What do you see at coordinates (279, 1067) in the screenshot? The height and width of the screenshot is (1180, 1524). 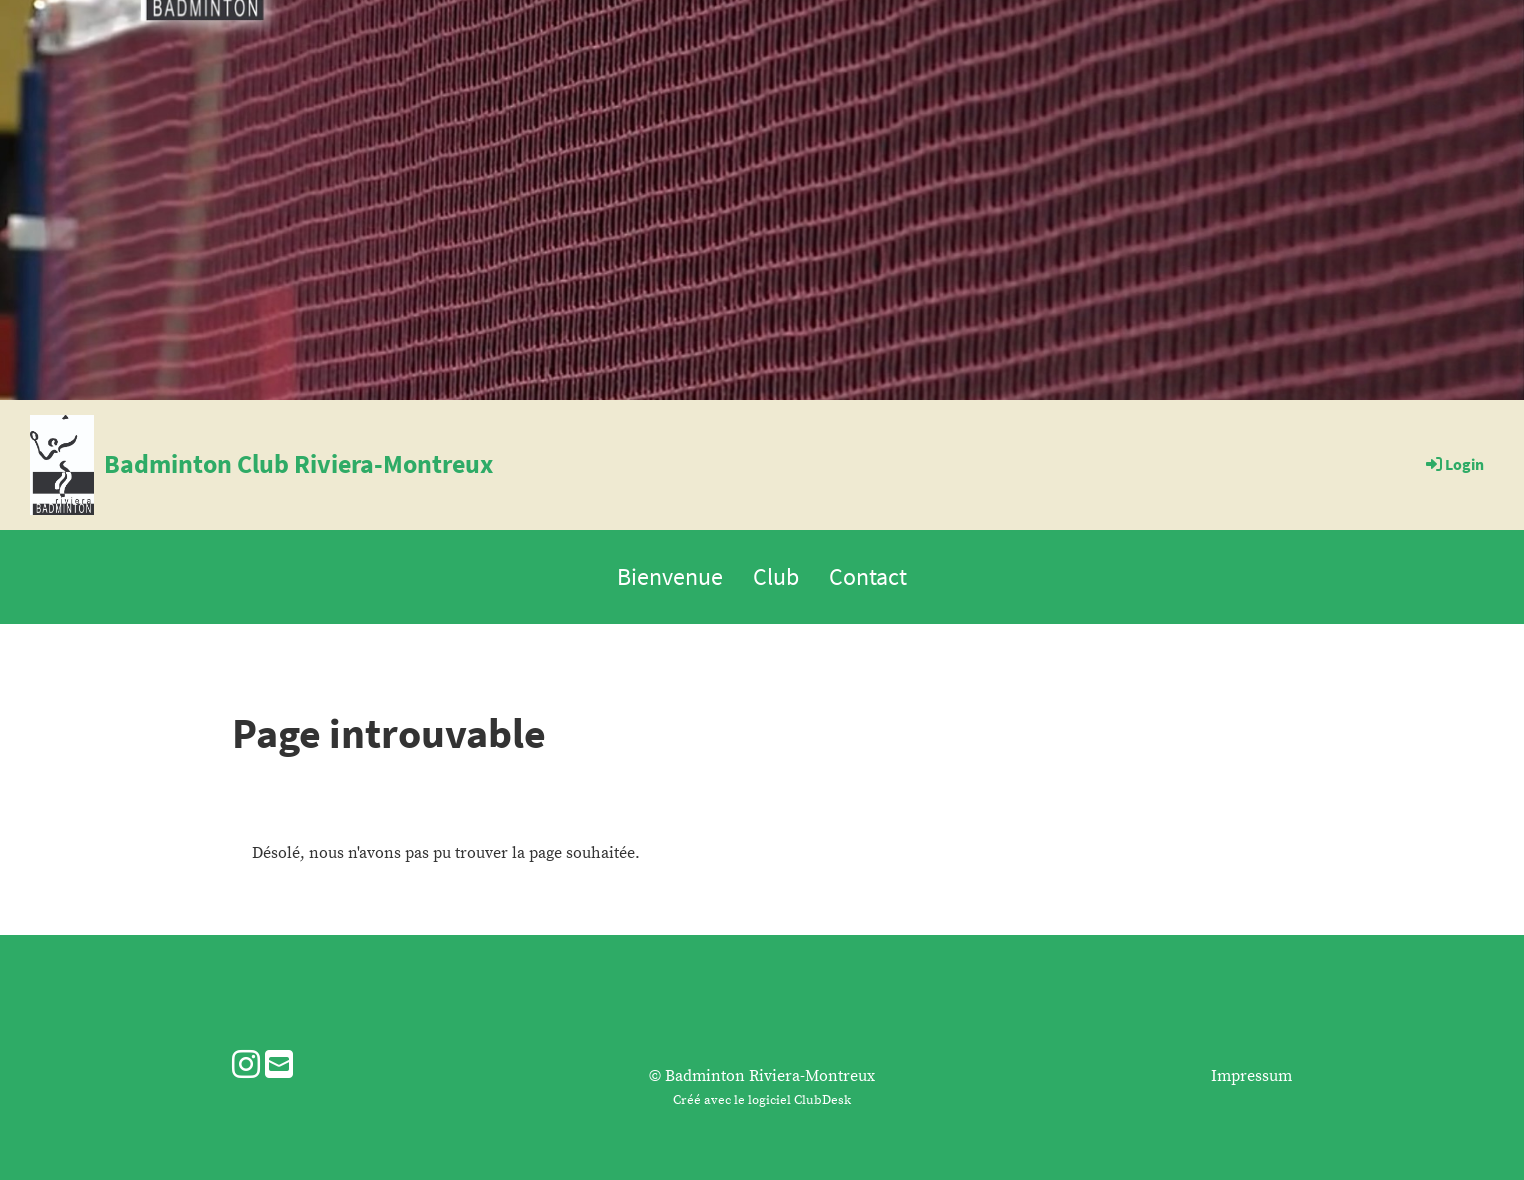 I see `[Schreib uns eine E-Mail]` at bounding box center [279, 1067].